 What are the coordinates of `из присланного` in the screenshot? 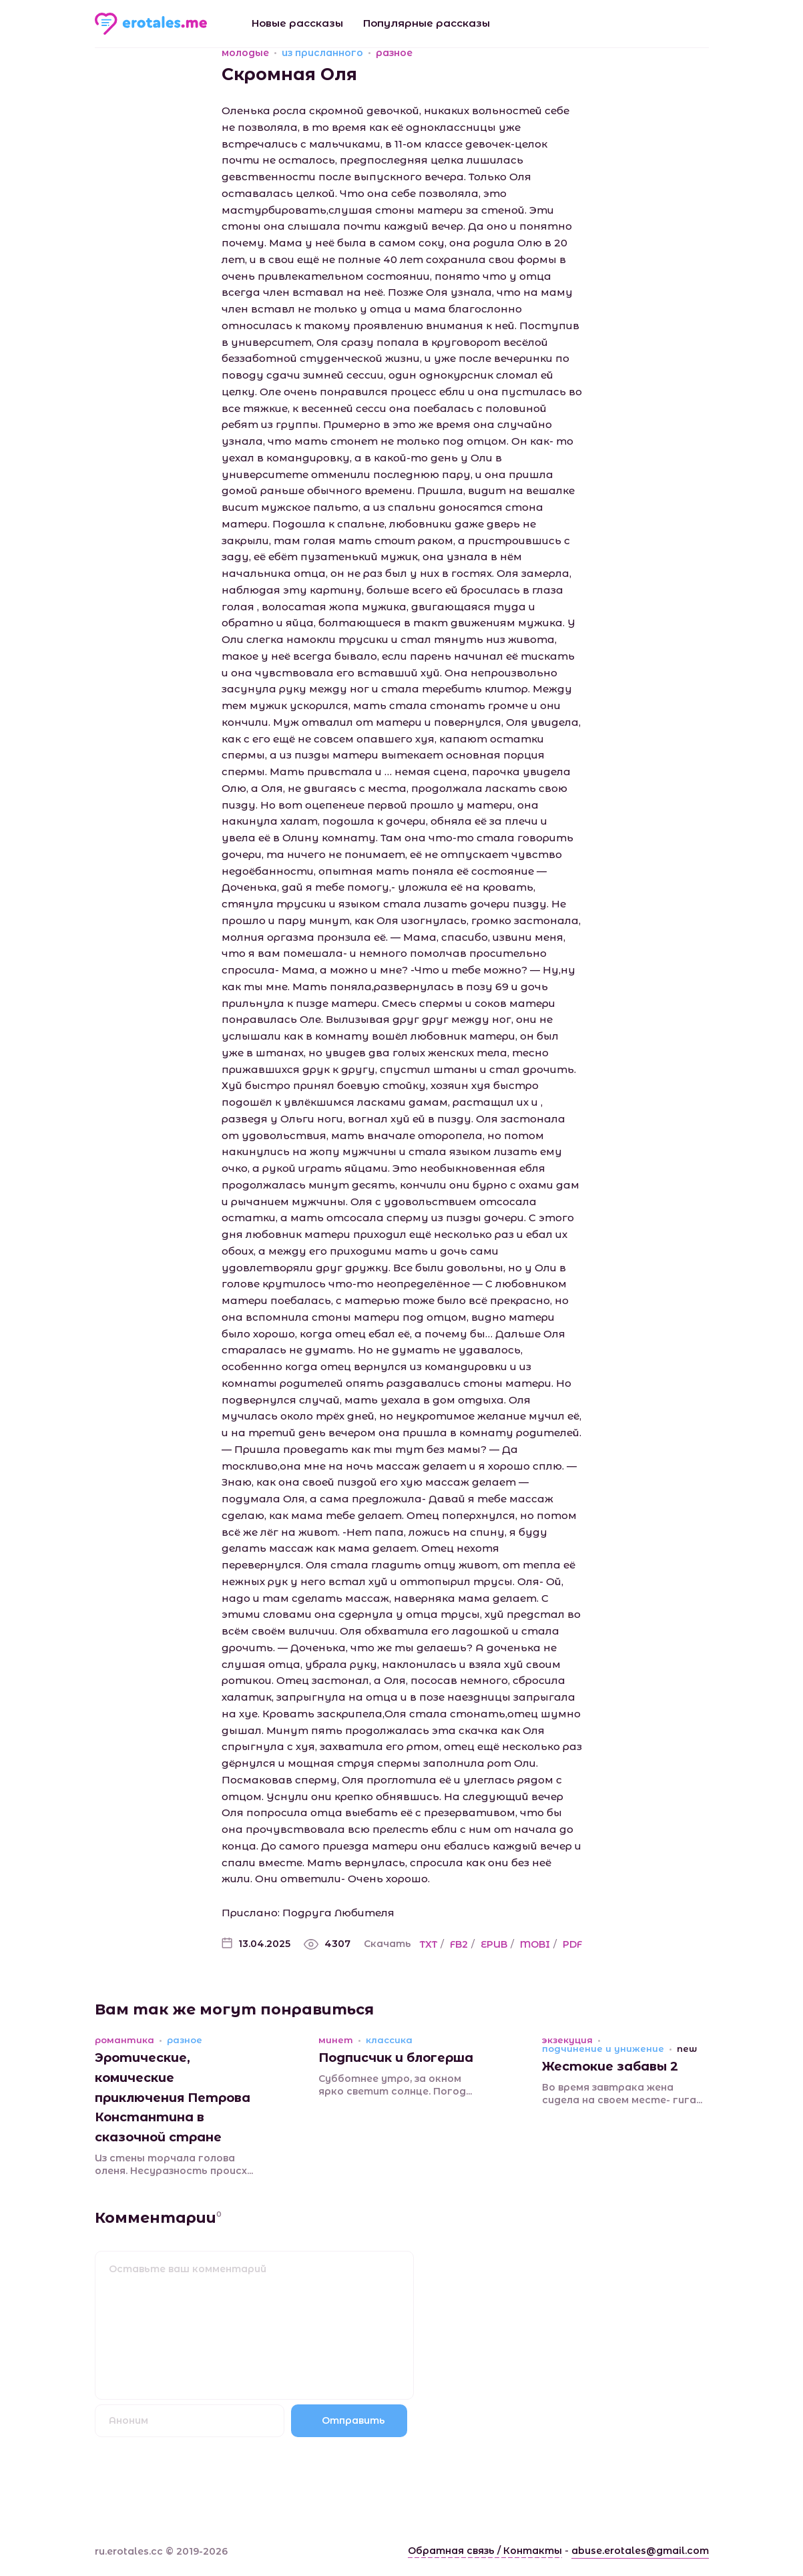 It's located at (322, 52).